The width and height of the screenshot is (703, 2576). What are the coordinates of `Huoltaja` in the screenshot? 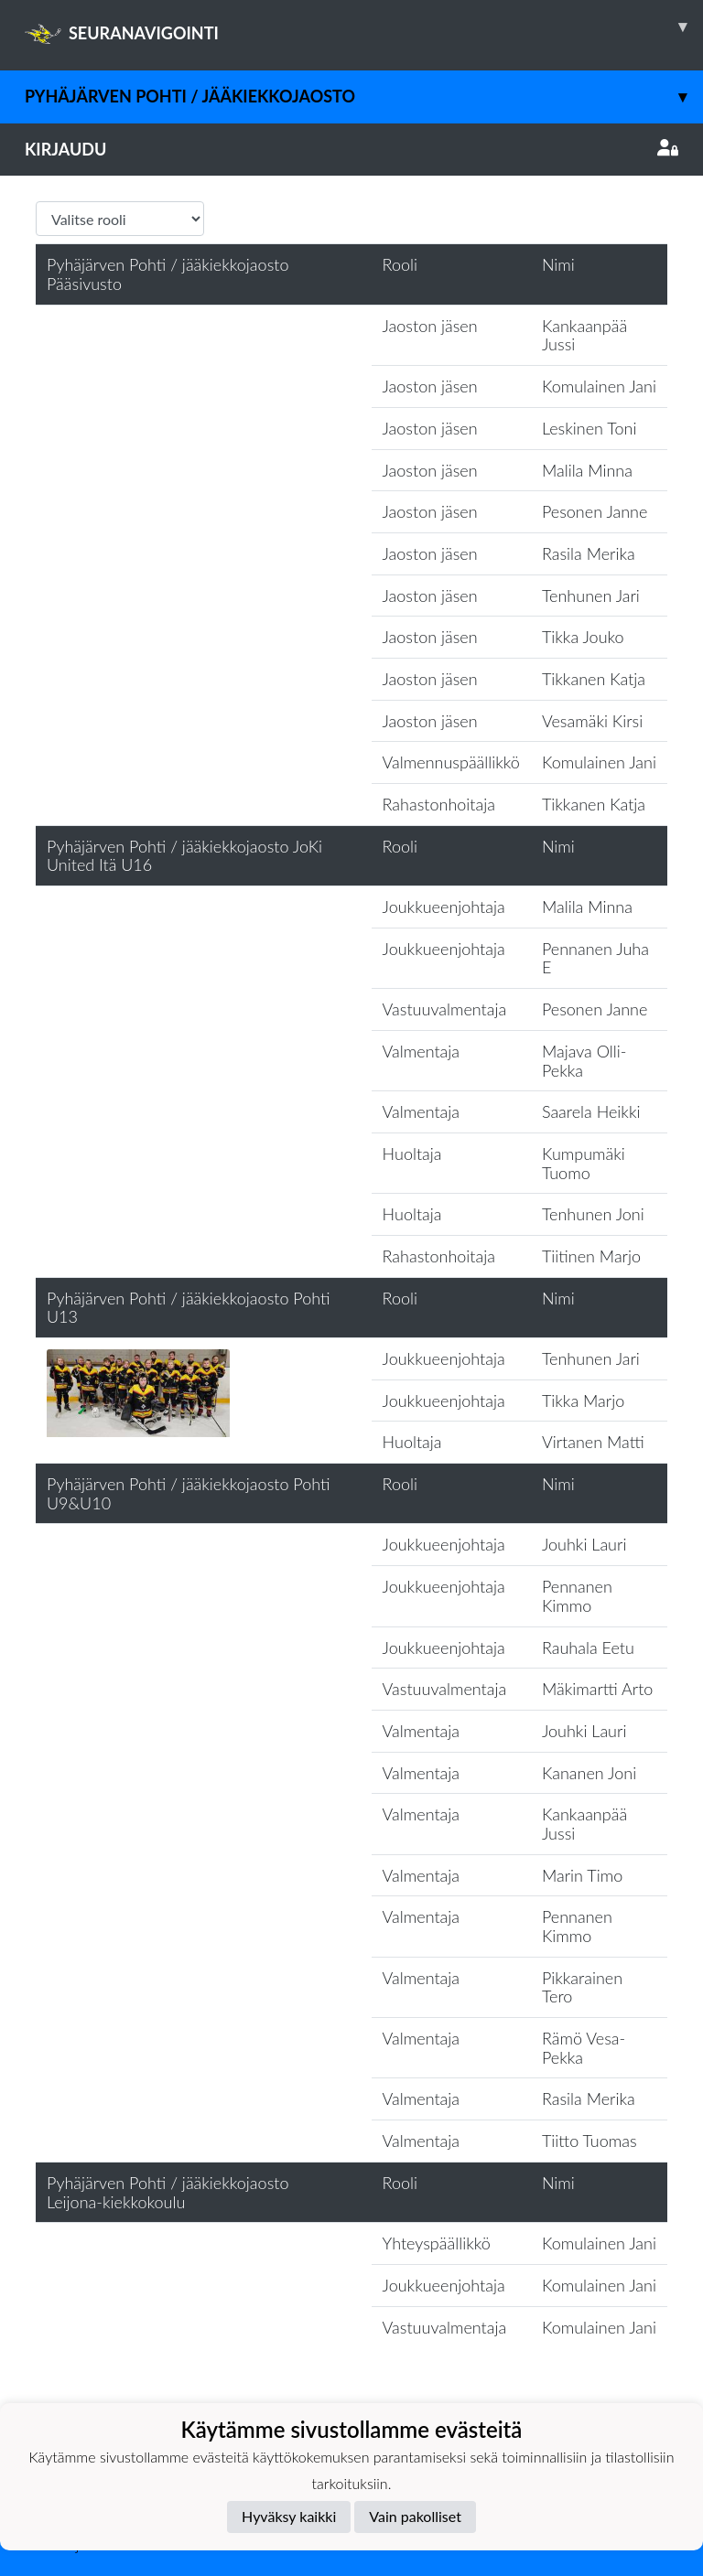 It's located at (412, 1153).